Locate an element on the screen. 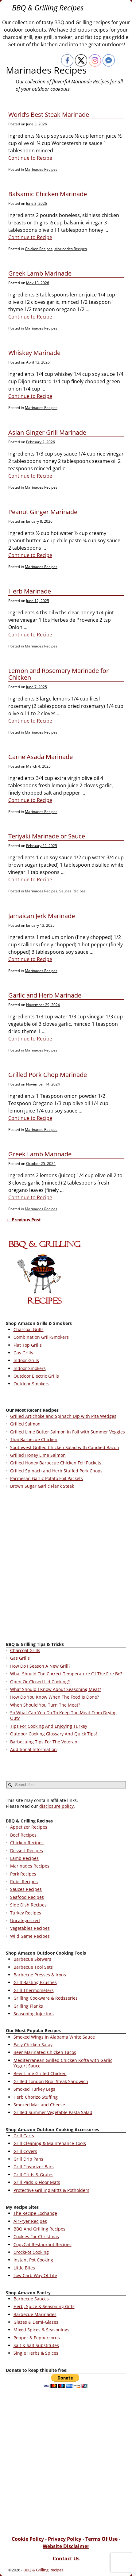 The height and width of the screenshot is (2576, 132). Flat Top Grills is located at coordinates (28, 1345).